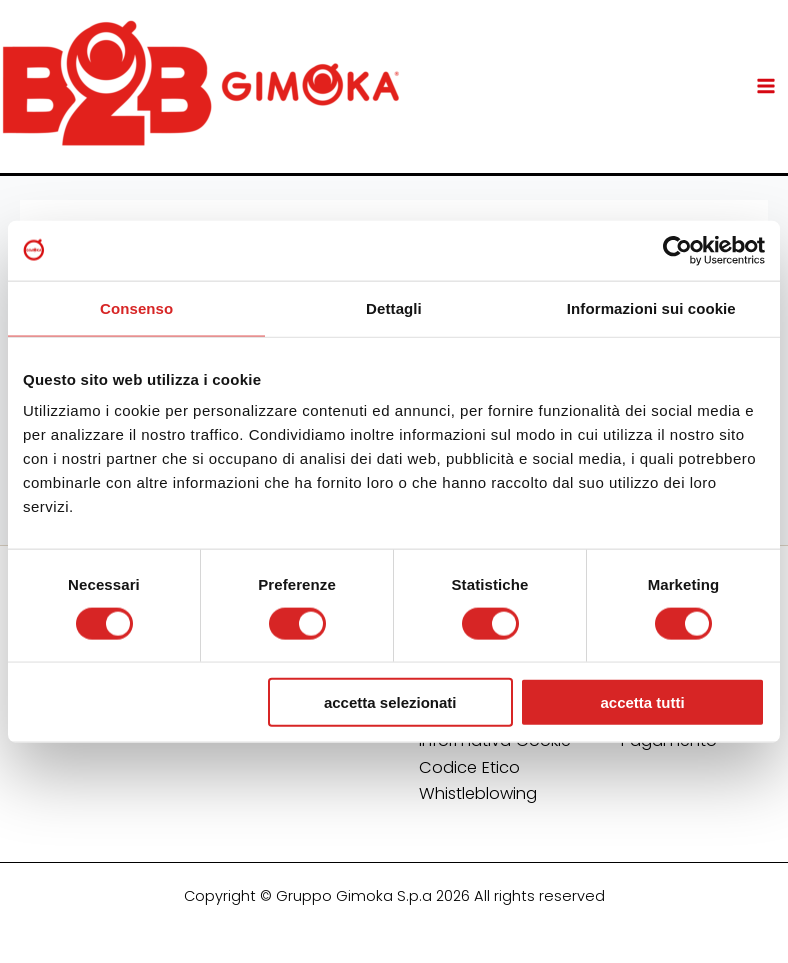  I want to click on Consenso [tab], so click(136, 307).